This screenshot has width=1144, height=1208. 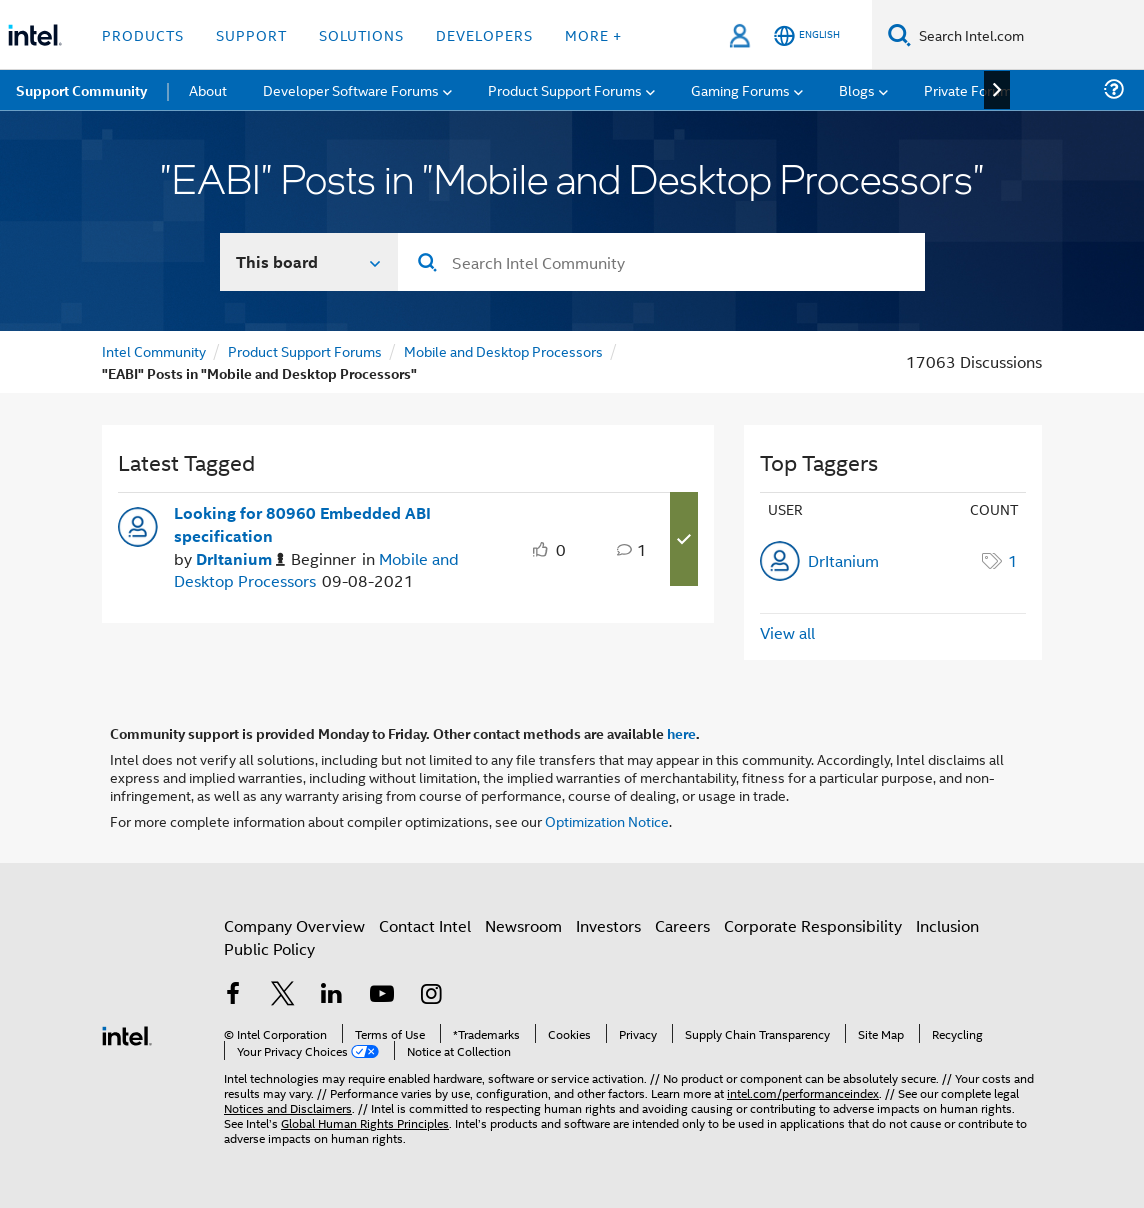 I want to click on Gaming Forums [menuitem], so click(x=740, y=89).